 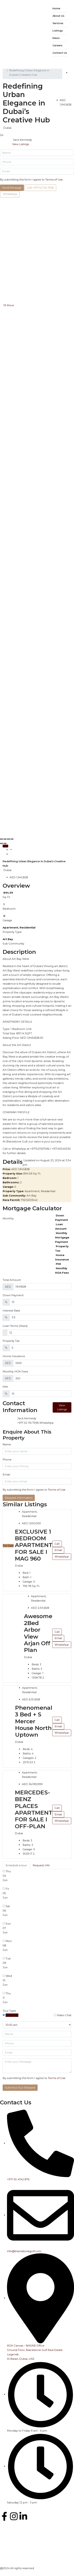 What do you see at coordinates (56, 38) in the screenshot?
I see `News` at bounding box center [56, 38].